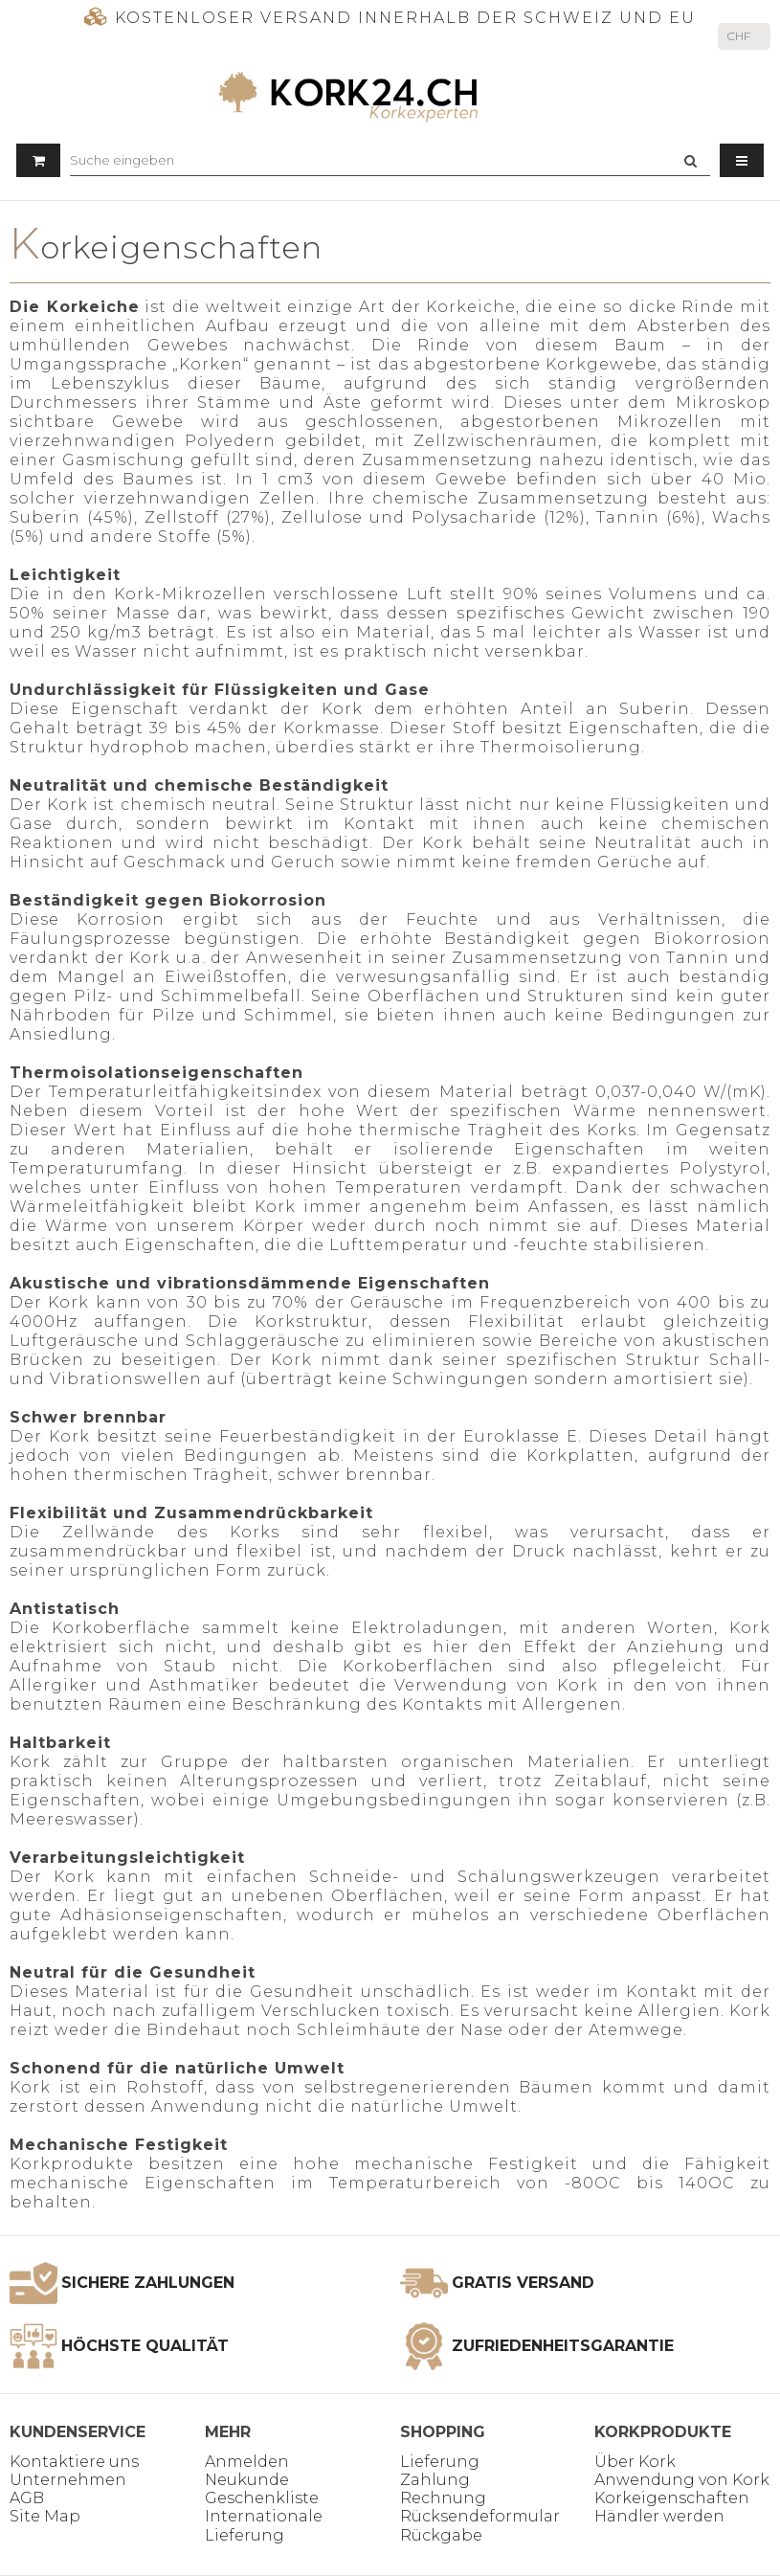 This screenshot has width=780, height=2576. What do you see at coordinates (45, 2516) in the screenshot?
I see `Site Map` at bounding box center [45, 2516].